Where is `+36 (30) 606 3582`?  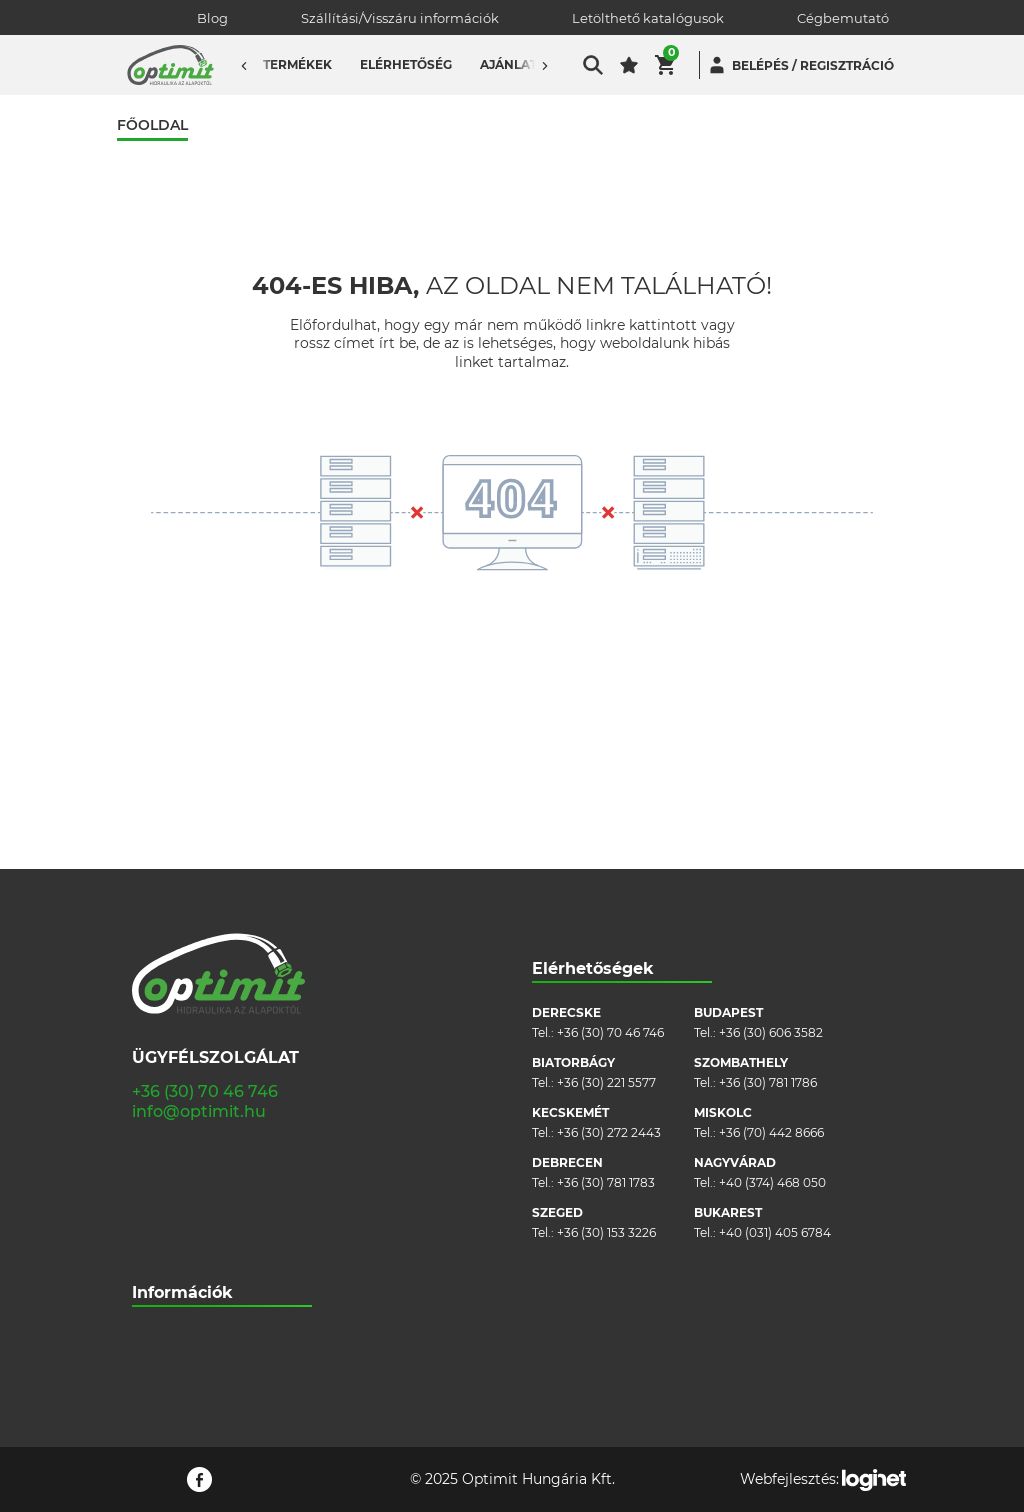 +36 (30) 606 3582 is located at coordinates (771, 812).